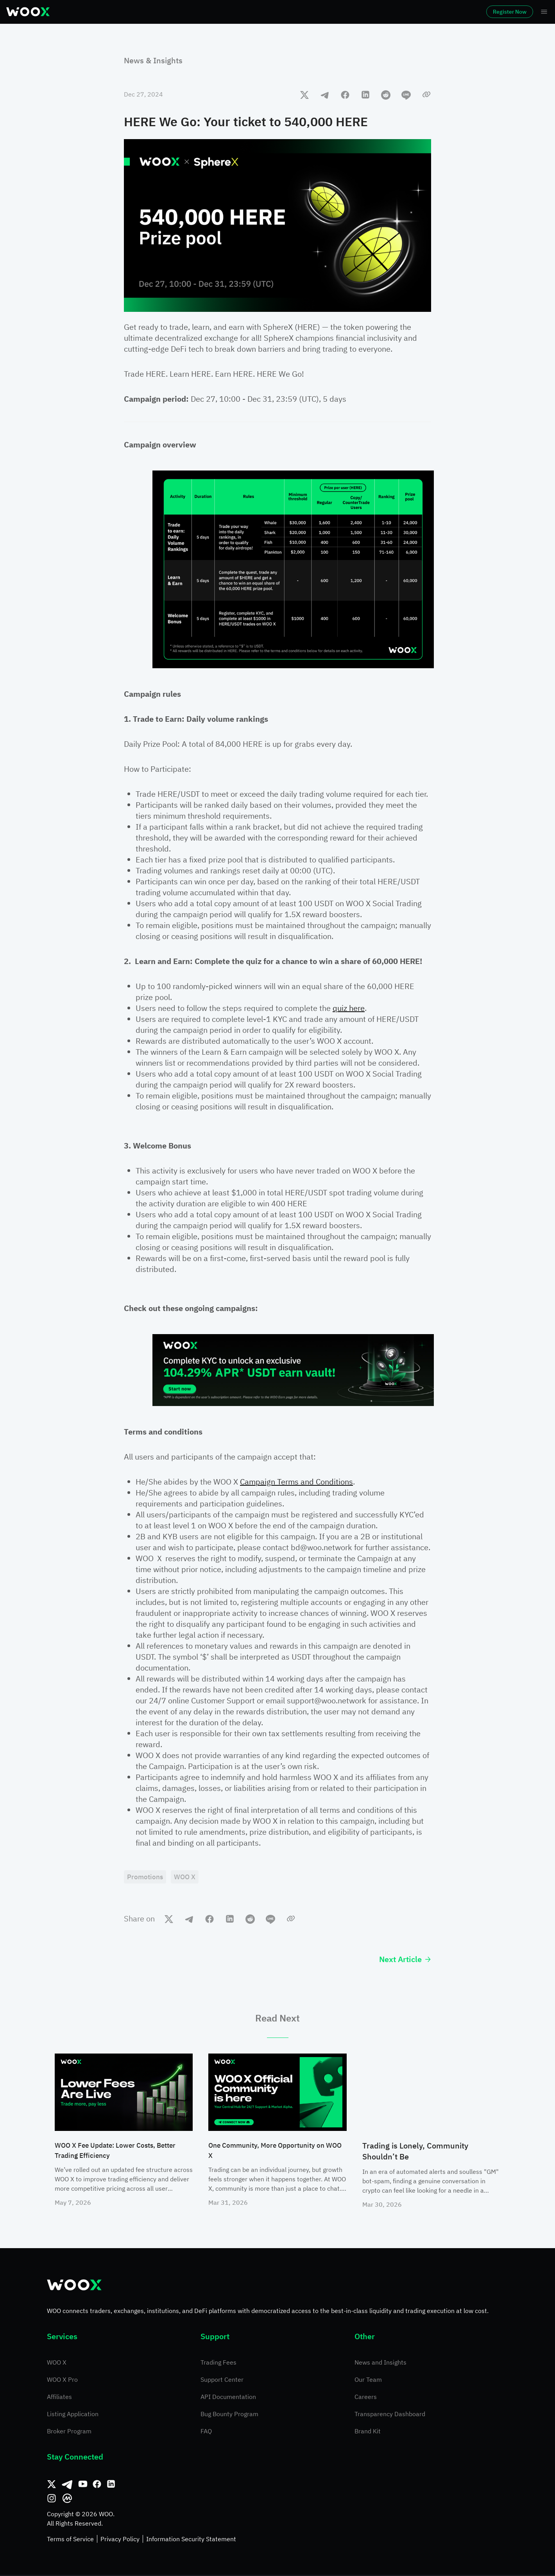 The width and height of the screenshot is (555, 2576). I want to click on Affiliates, so click(59, 2398).